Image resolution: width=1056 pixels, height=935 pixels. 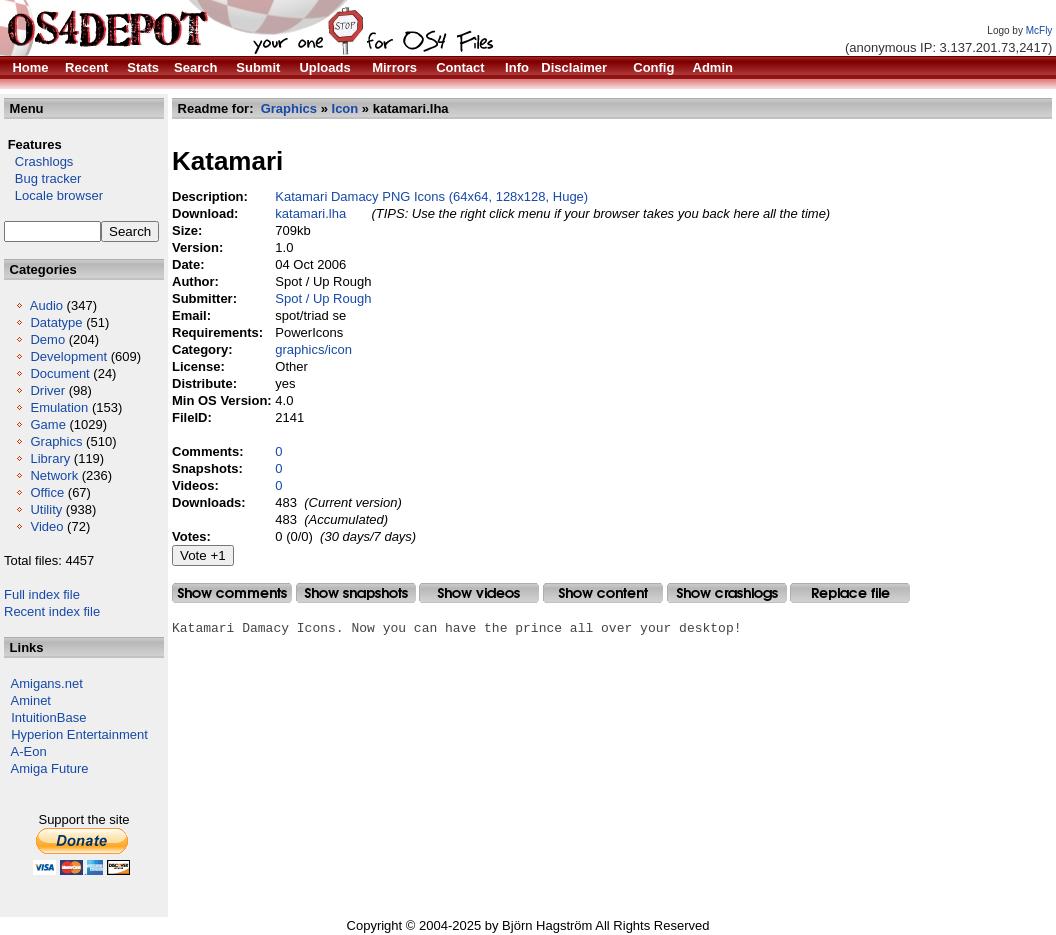 What do you see at coordinates (323, 298) in the screenshot?
I see `Spot / Up Rough` at bounding box center [323, 298].